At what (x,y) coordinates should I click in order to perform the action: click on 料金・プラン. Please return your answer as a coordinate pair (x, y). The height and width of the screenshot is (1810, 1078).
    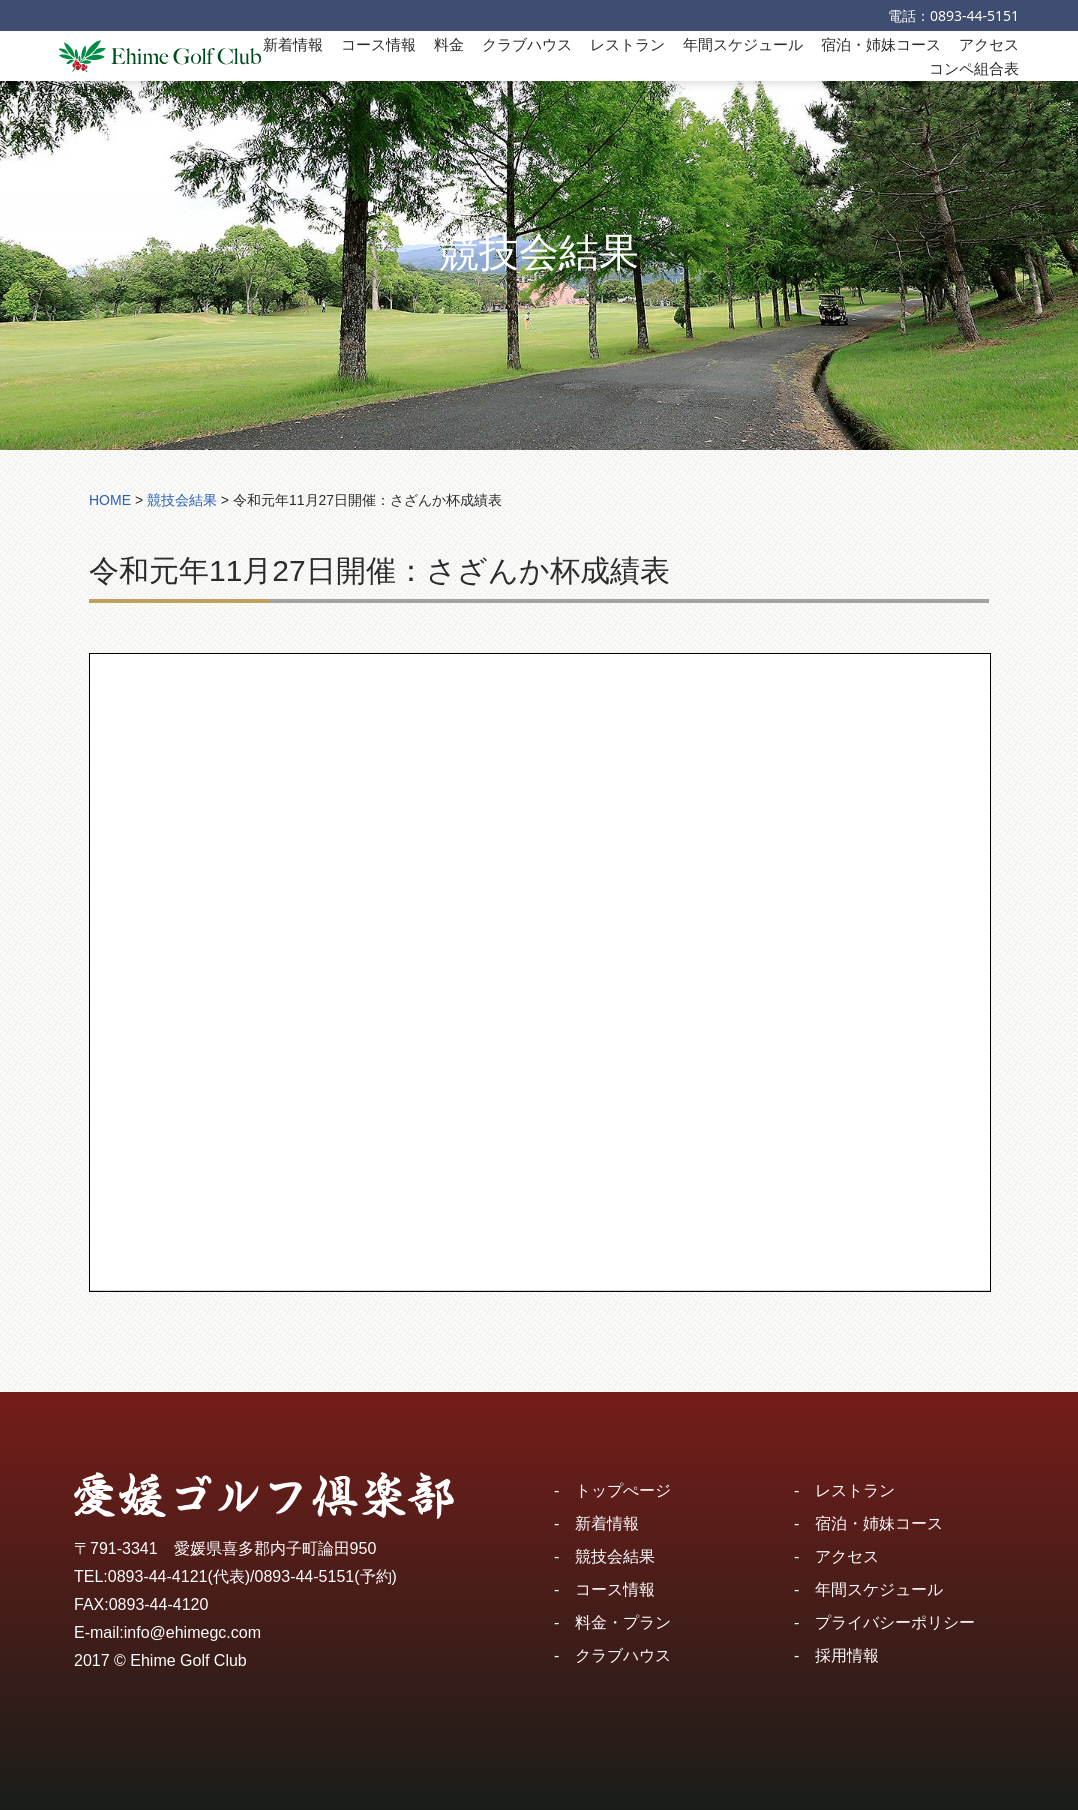
    Looking at the image, I should click on (623, 1622).